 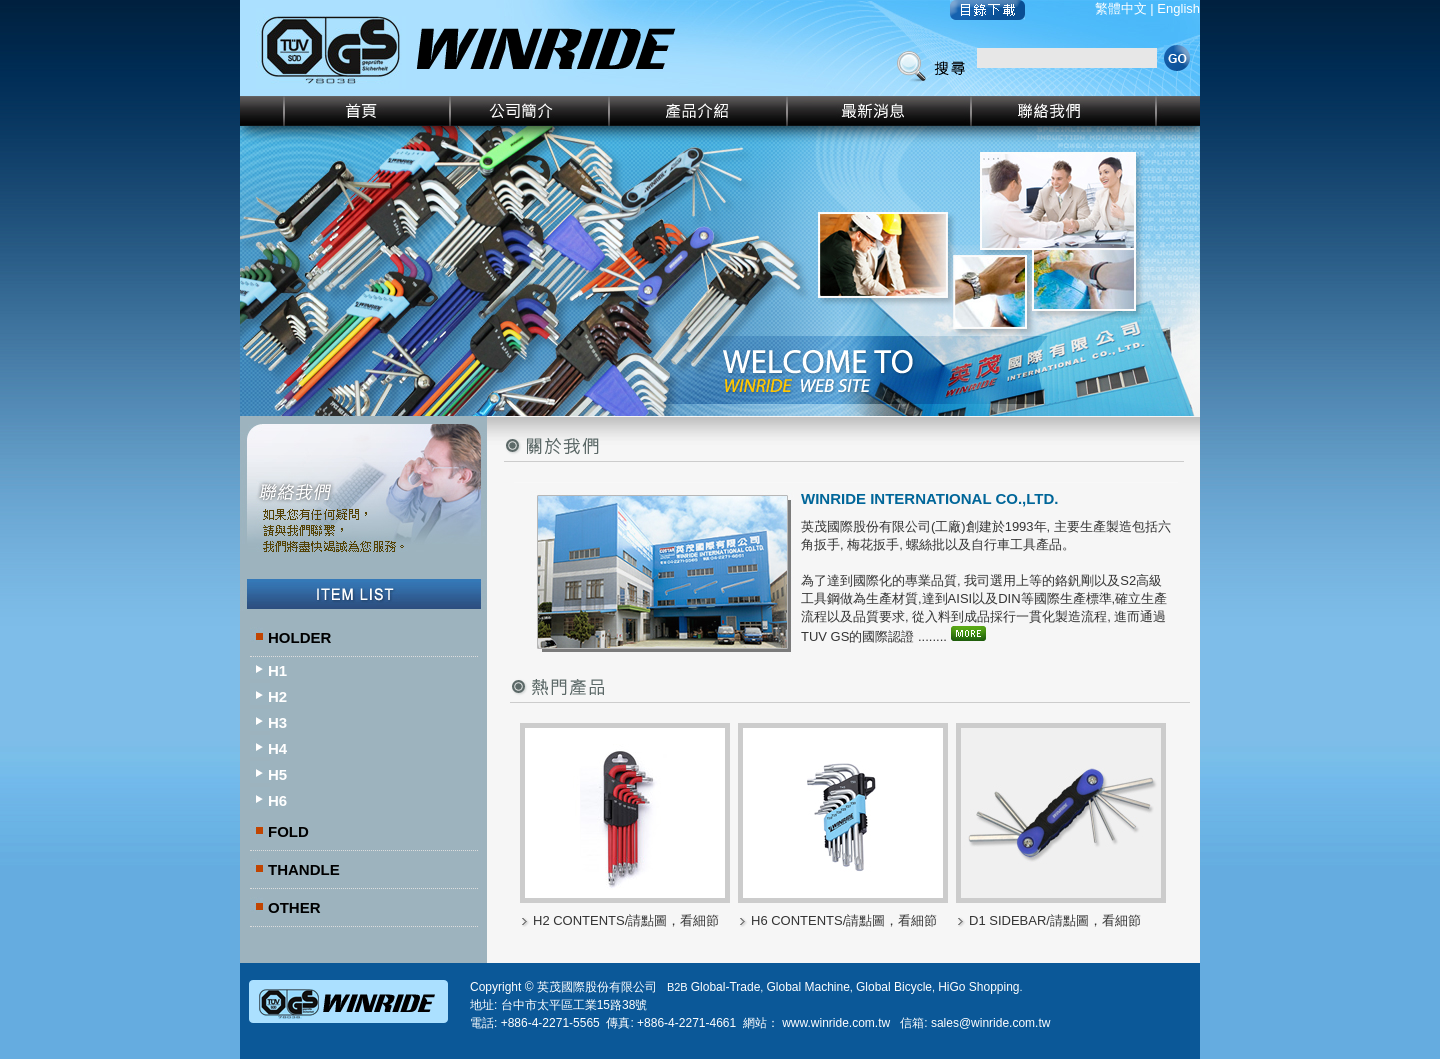 What do you see at coordinates (294, 907) in the screenshot?
I see `OTHER` at bounding box center [294, 907].